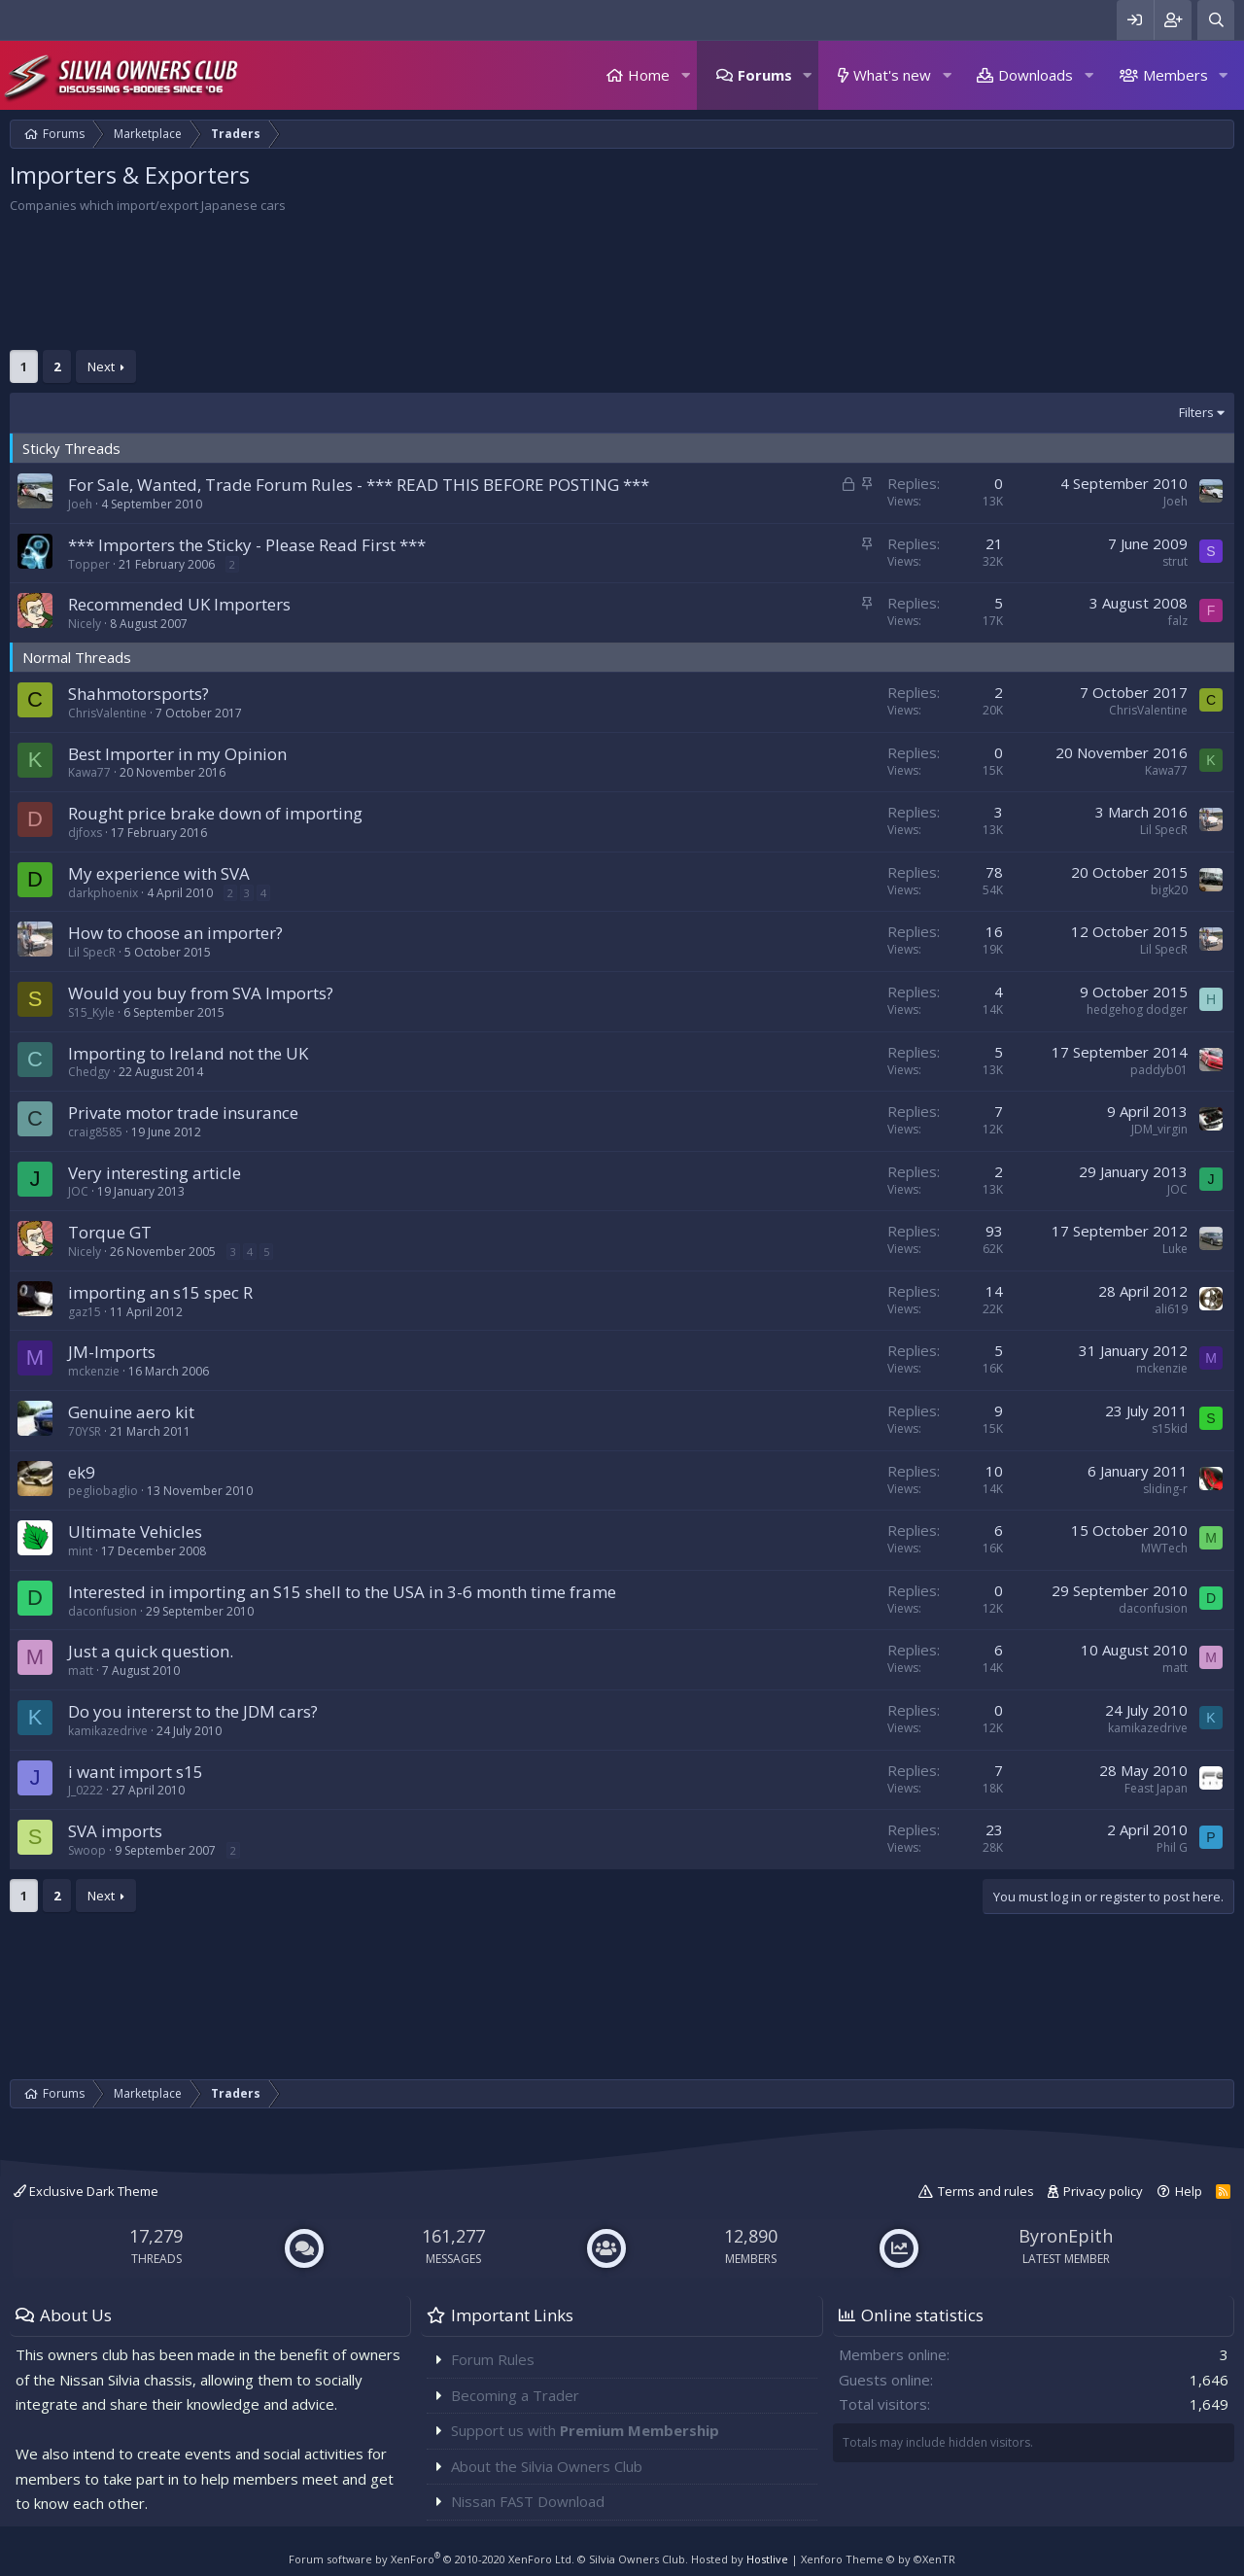 This screenshot has width=1244, height=2576. What do you see at coordinates (91, 1012) in the screenshot?
I see `S15_Kyle` at bounding box center [91, 1012].